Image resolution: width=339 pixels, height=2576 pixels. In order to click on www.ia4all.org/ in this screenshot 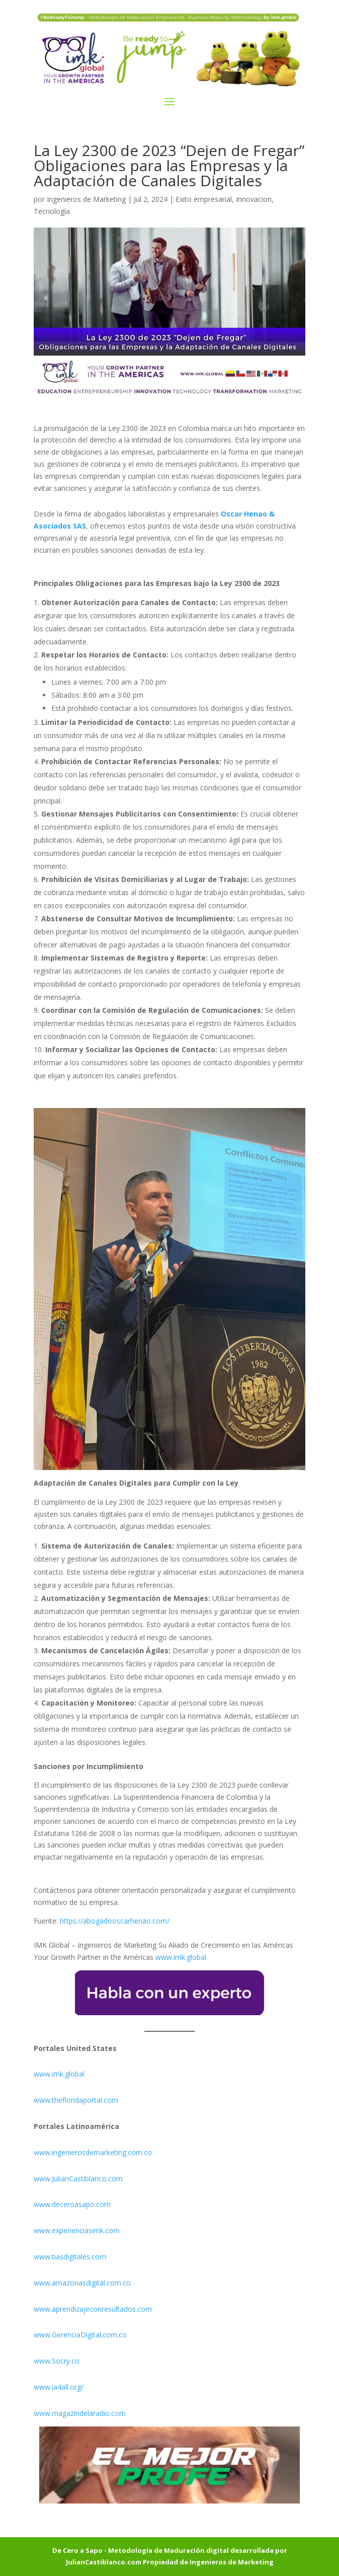, I will do `click(58, 2387)`.